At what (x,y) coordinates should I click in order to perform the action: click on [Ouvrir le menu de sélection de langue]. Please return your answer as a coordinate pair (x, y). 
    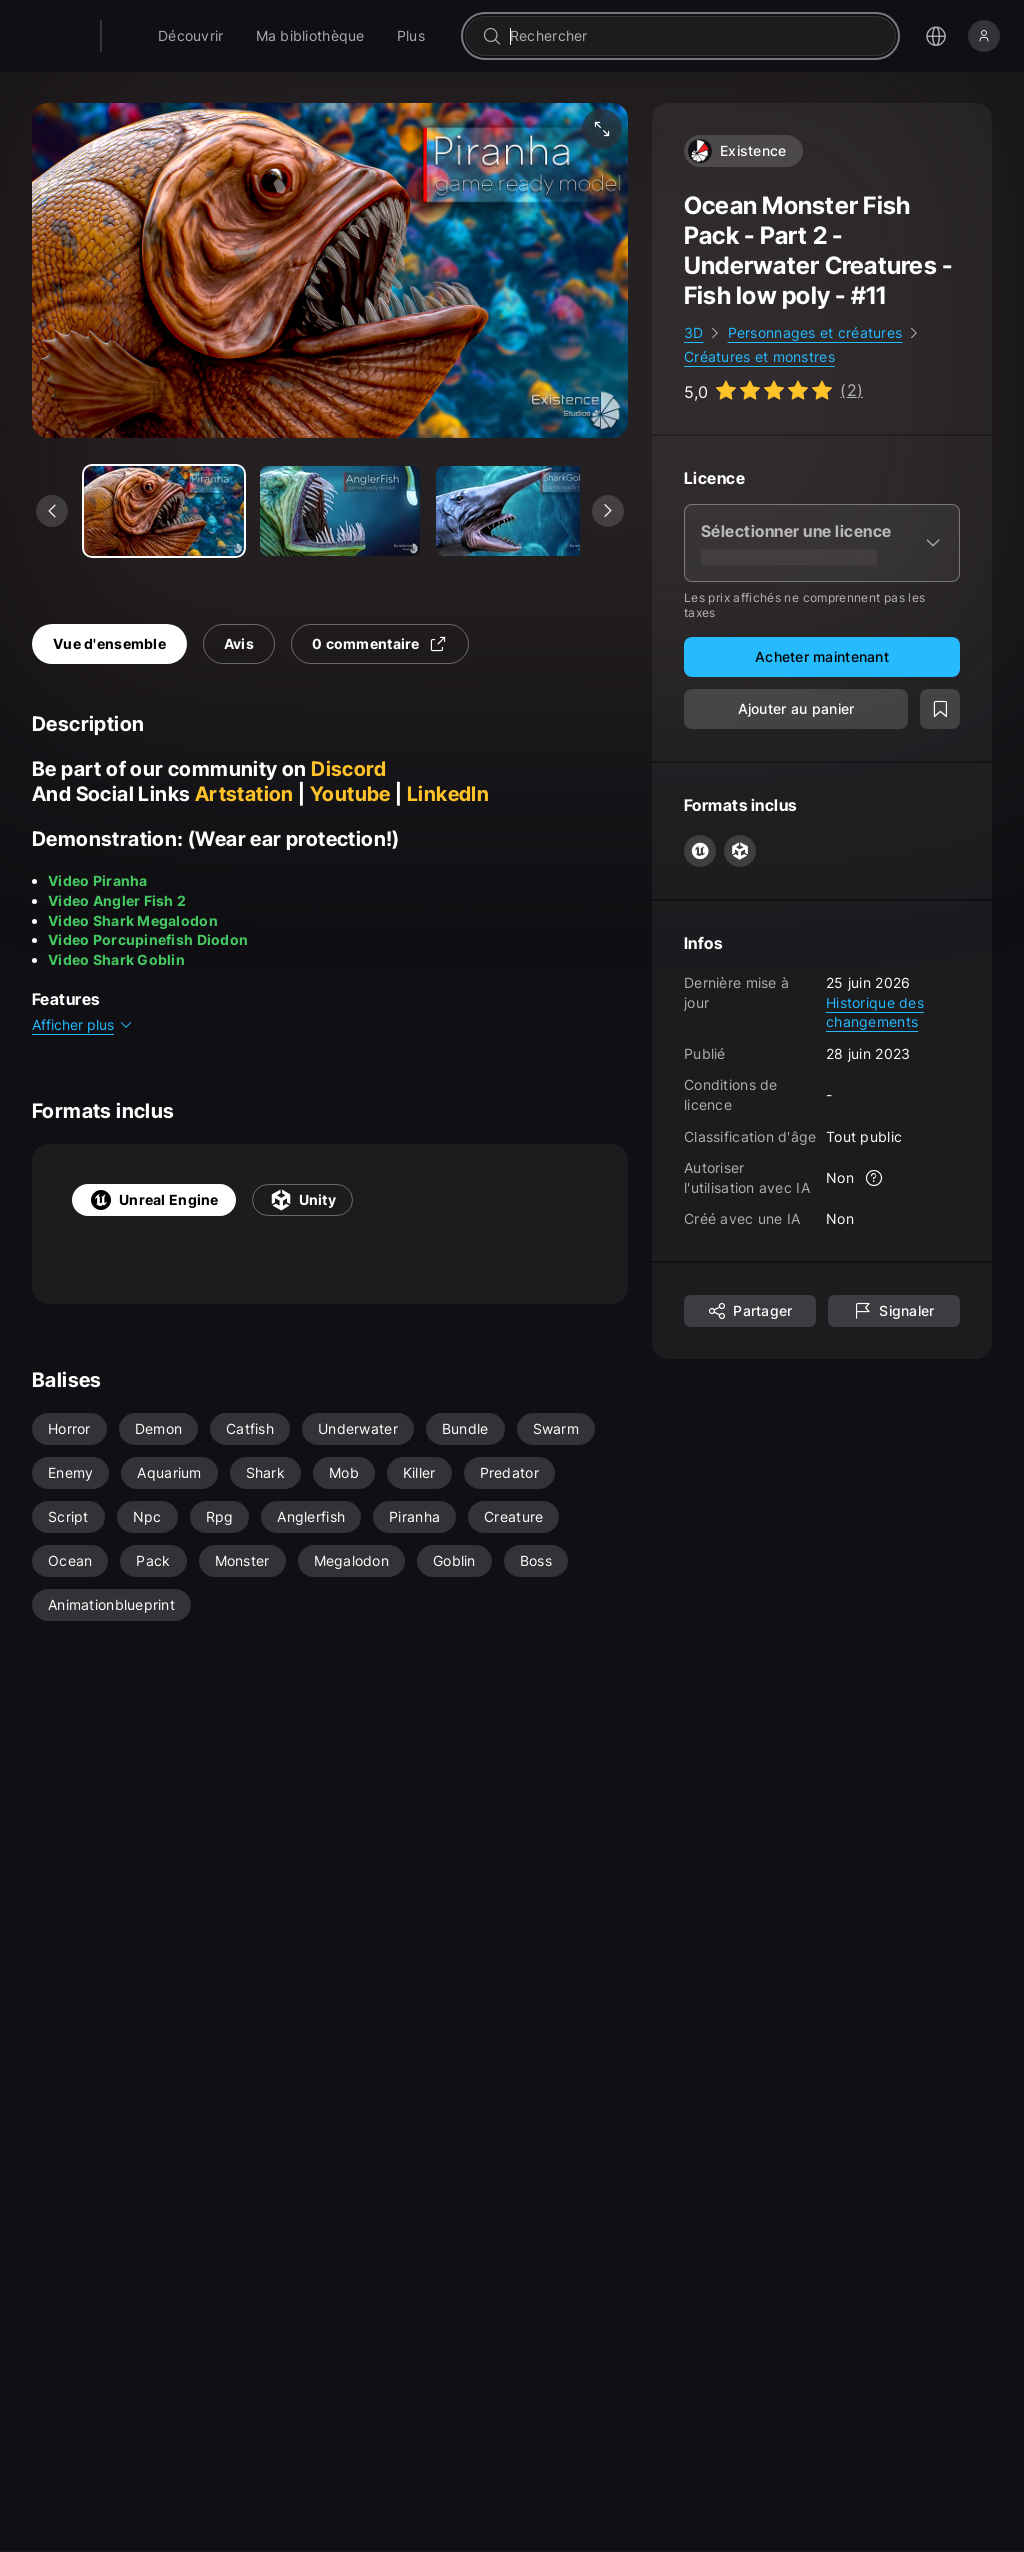
    Looking at the image, I should click on (936, 36).